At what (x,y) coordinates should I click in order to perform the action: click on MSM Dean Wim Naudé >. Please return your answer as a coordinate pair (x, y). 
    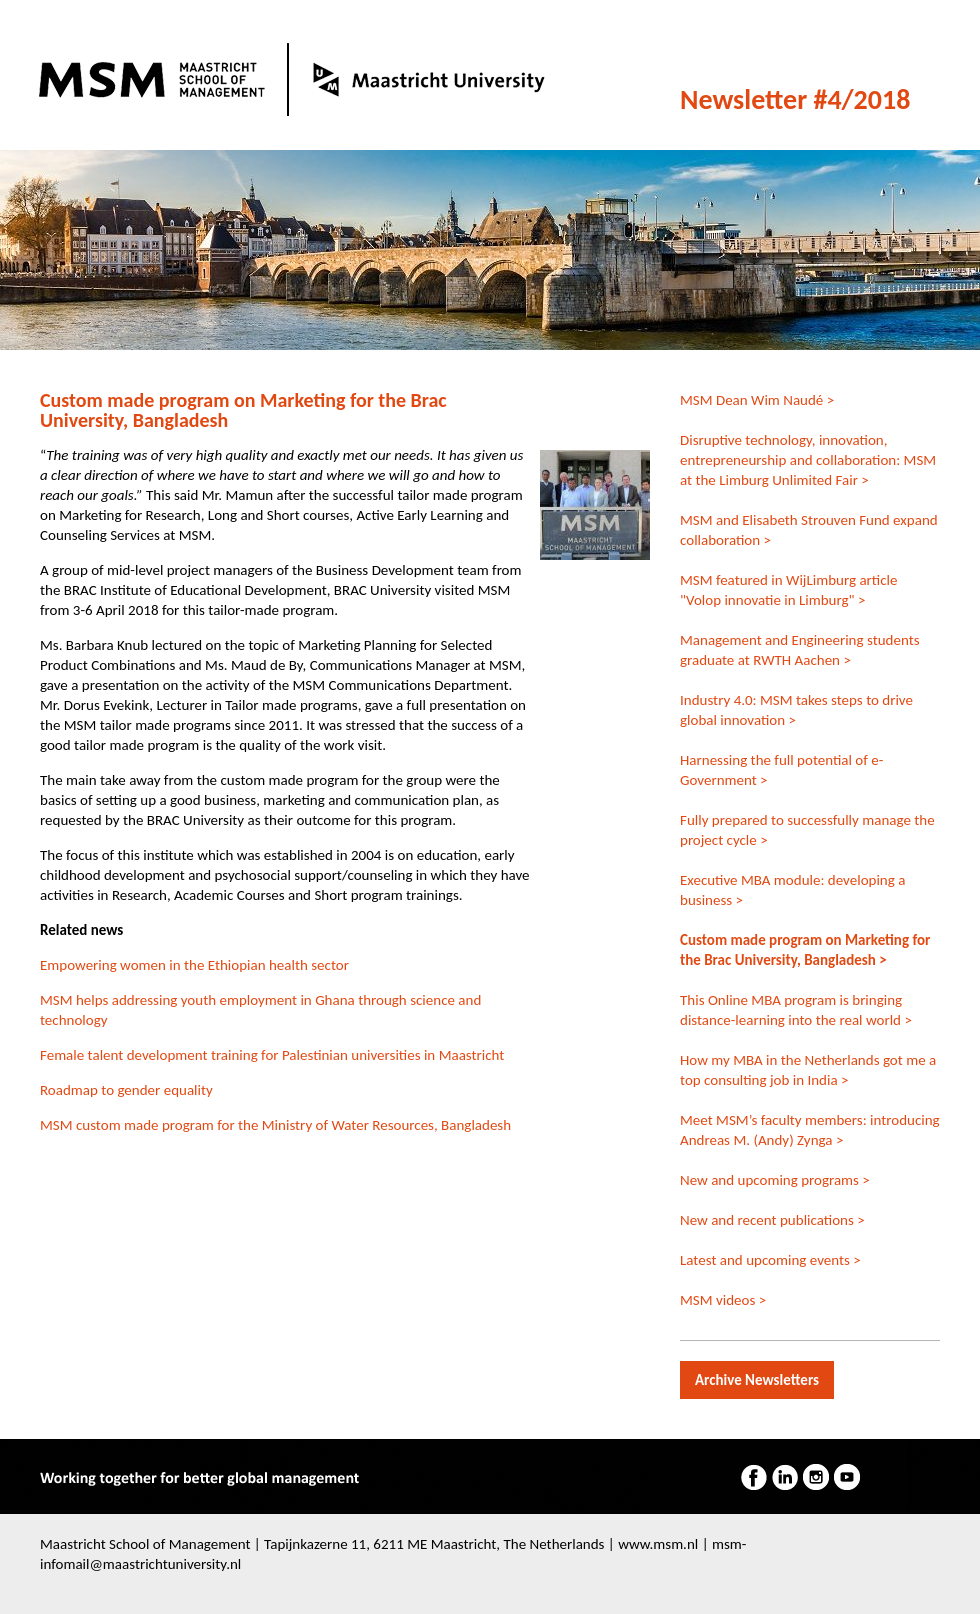
    Looking at the image, I should click on (757, 400).